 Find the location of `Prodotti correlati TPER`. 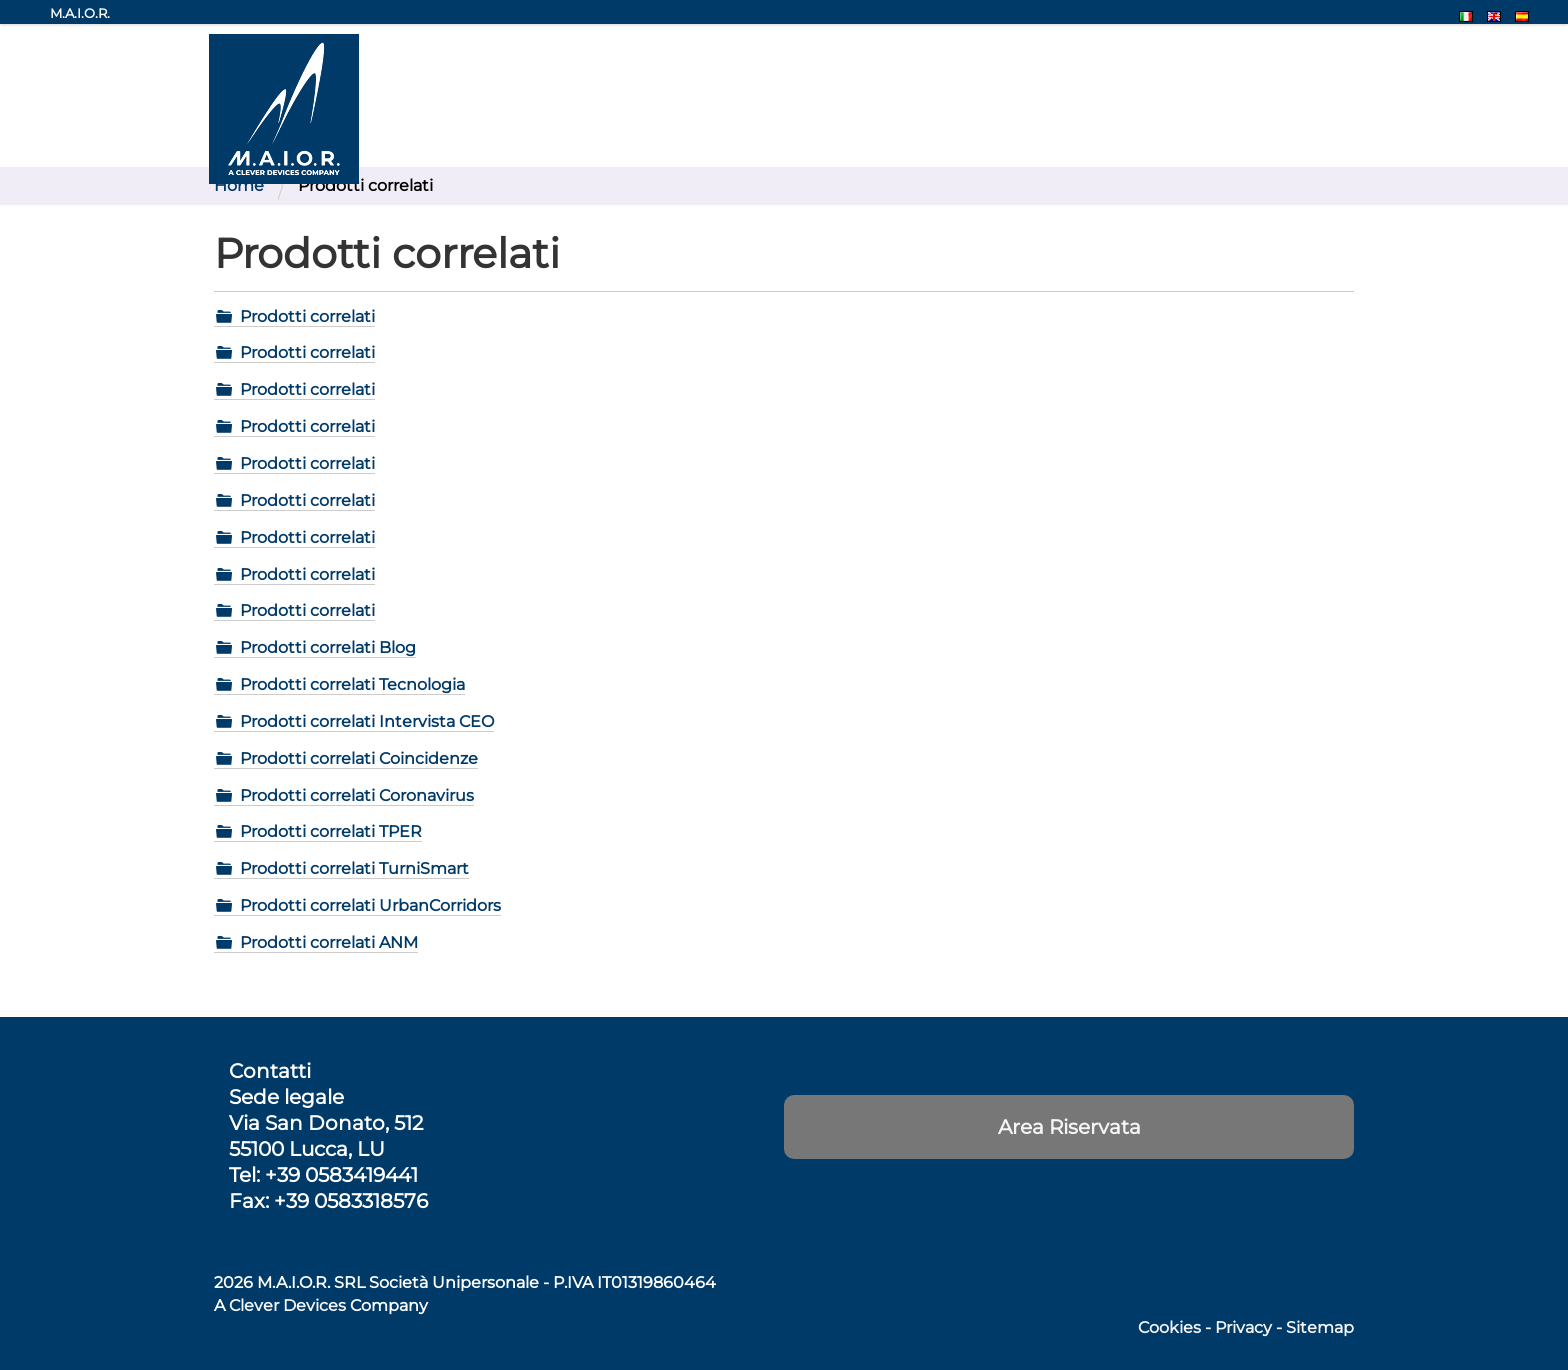

Prodotti correlati TPER is located at coordinates (331, 831).